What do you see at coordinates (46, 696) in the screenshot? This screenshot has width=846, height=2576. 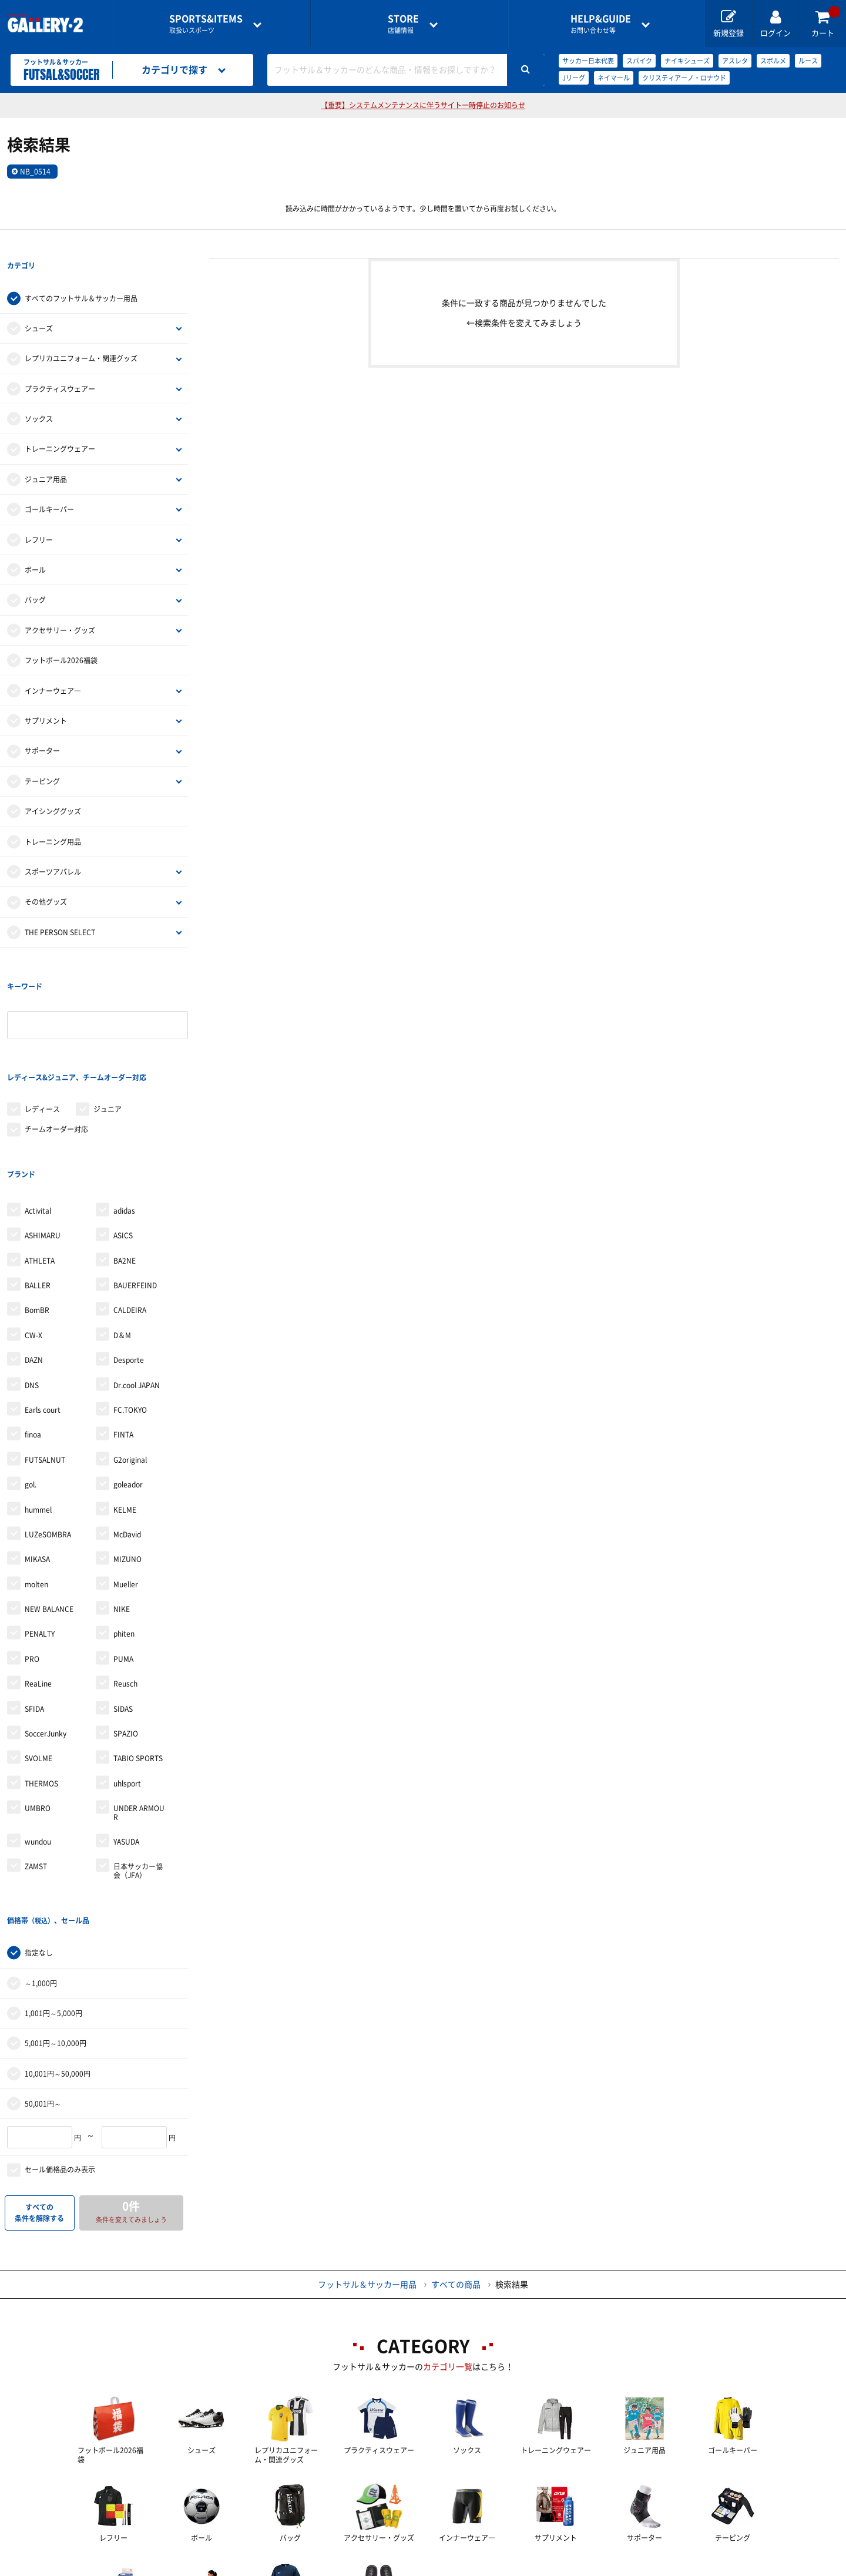 I see `サプリメント` at bounding box center [46, 696].